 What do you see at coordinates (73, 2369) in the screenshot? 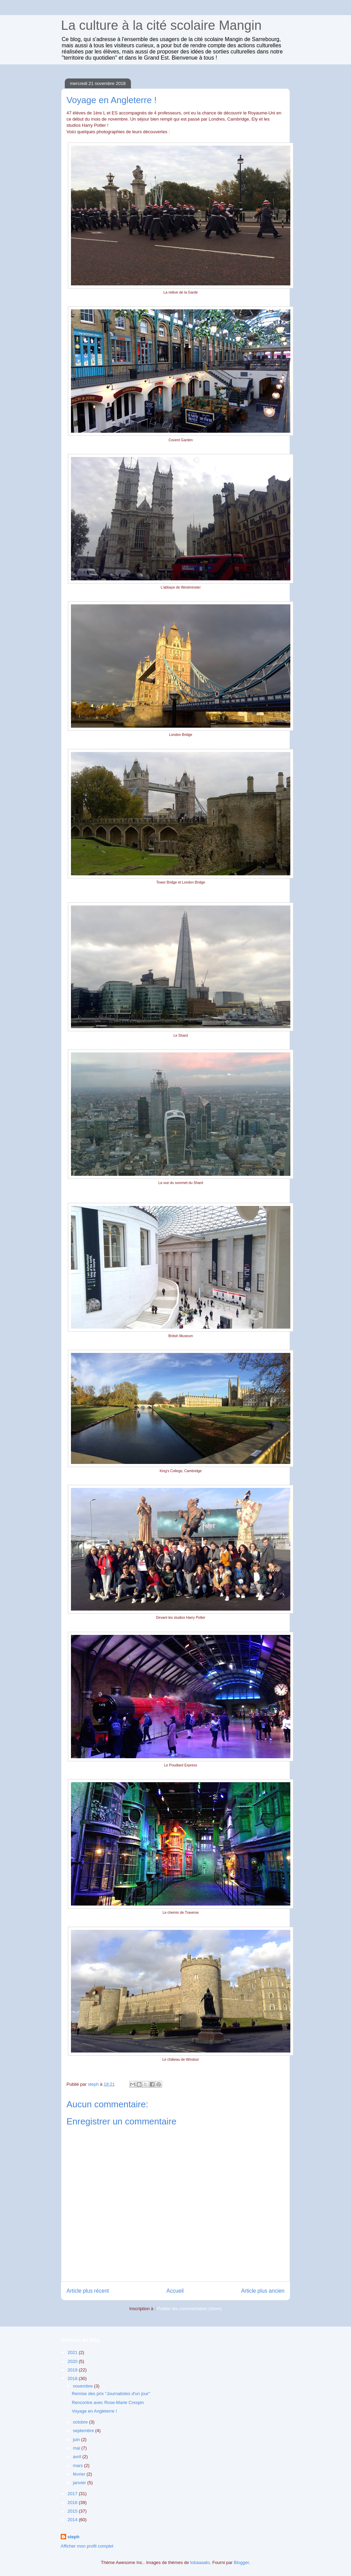
I see `2019` at bounding box center [73, 2369].